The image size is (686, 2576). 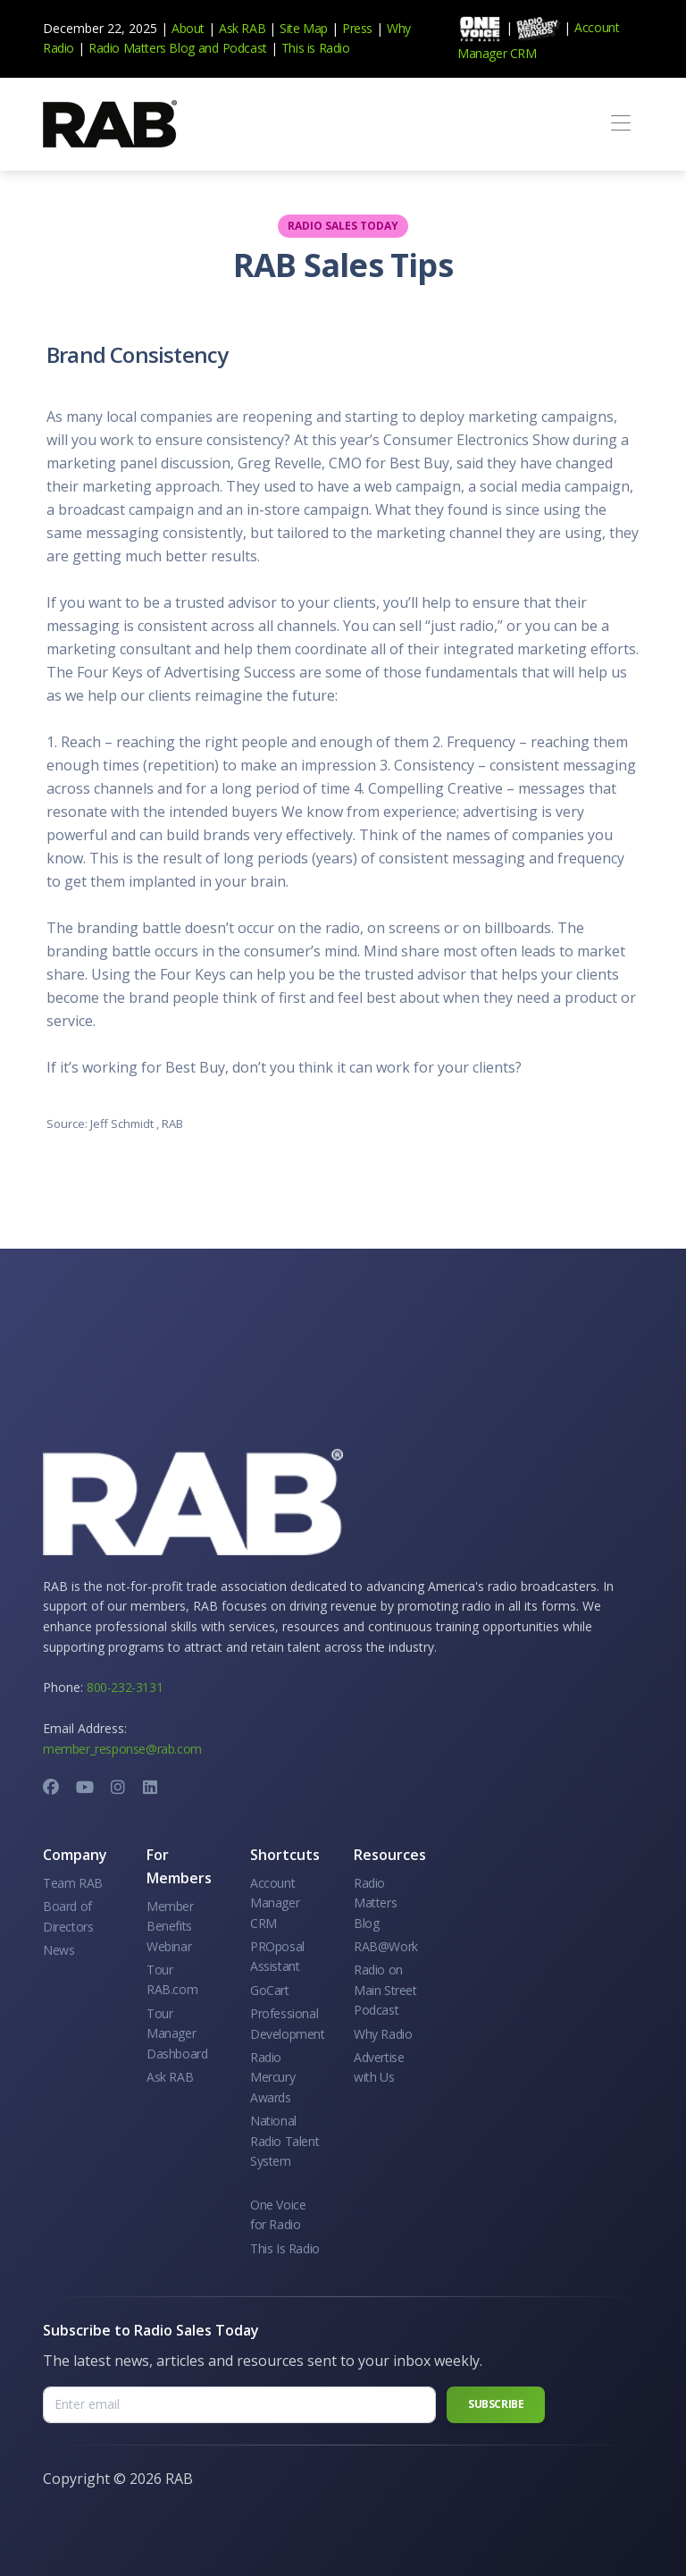 I want to click on member_response@rab.com, so click(x=122, y=1748).